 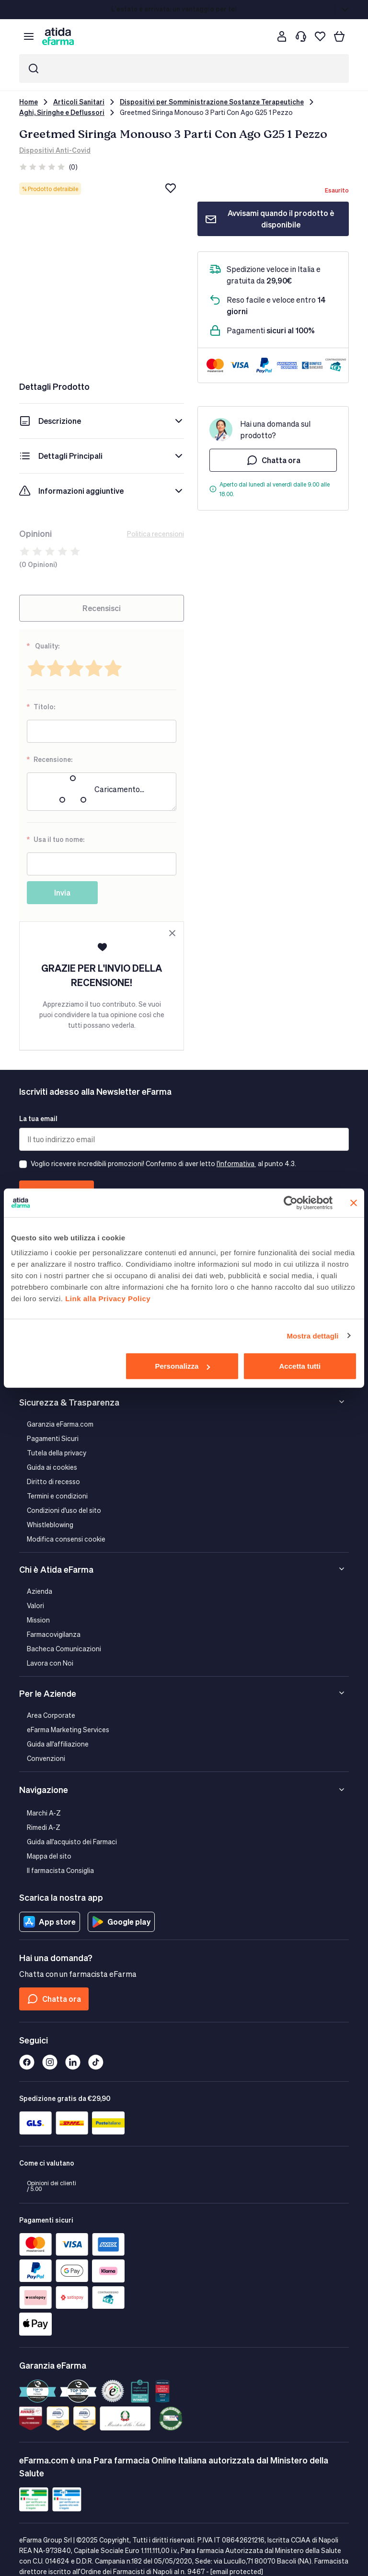 What do you see at coordinates (281, 36) in the screenshot?
I see `[Cliente]` at bounding box center [281, 36].